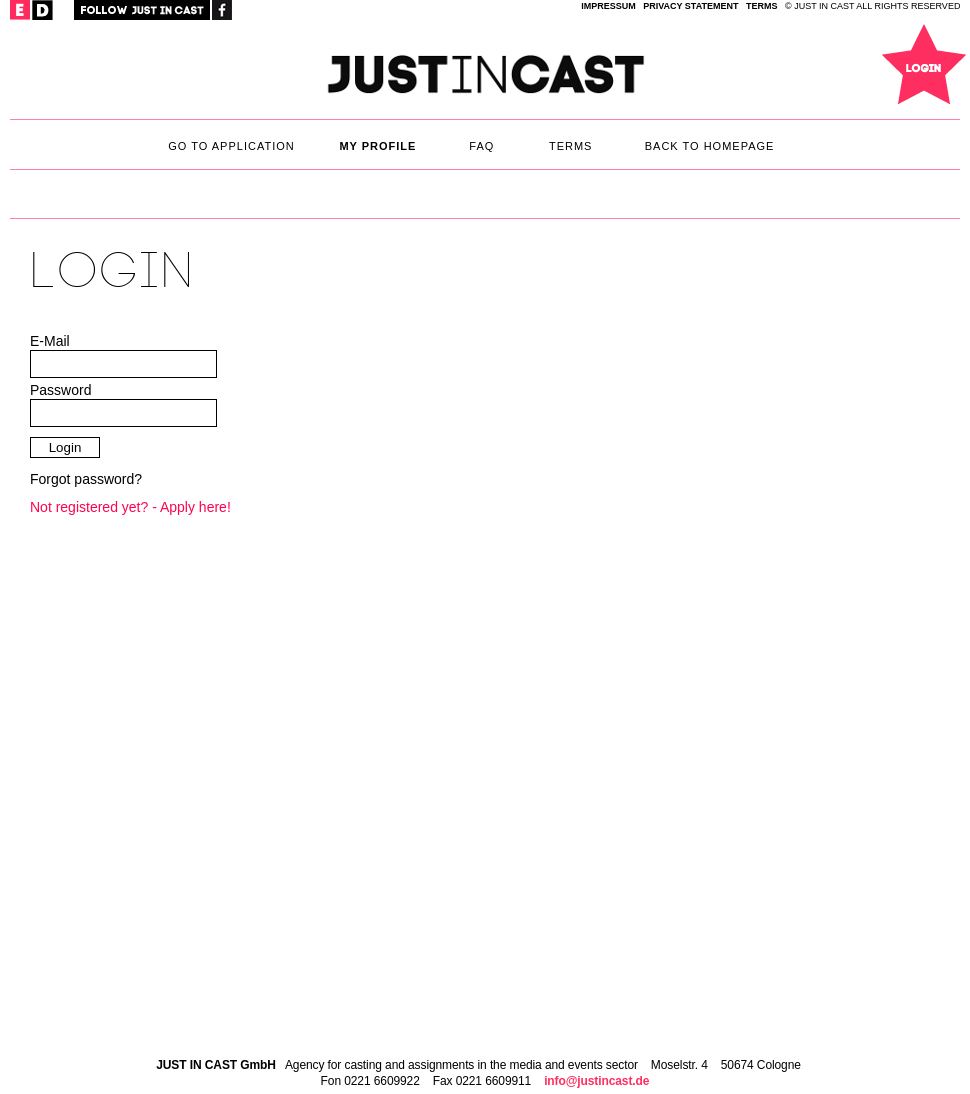 The image size is (970, 1094). Describe the element at coordinates (596, 1081) in the screenshot. I see `info@justincast.de` at that location.